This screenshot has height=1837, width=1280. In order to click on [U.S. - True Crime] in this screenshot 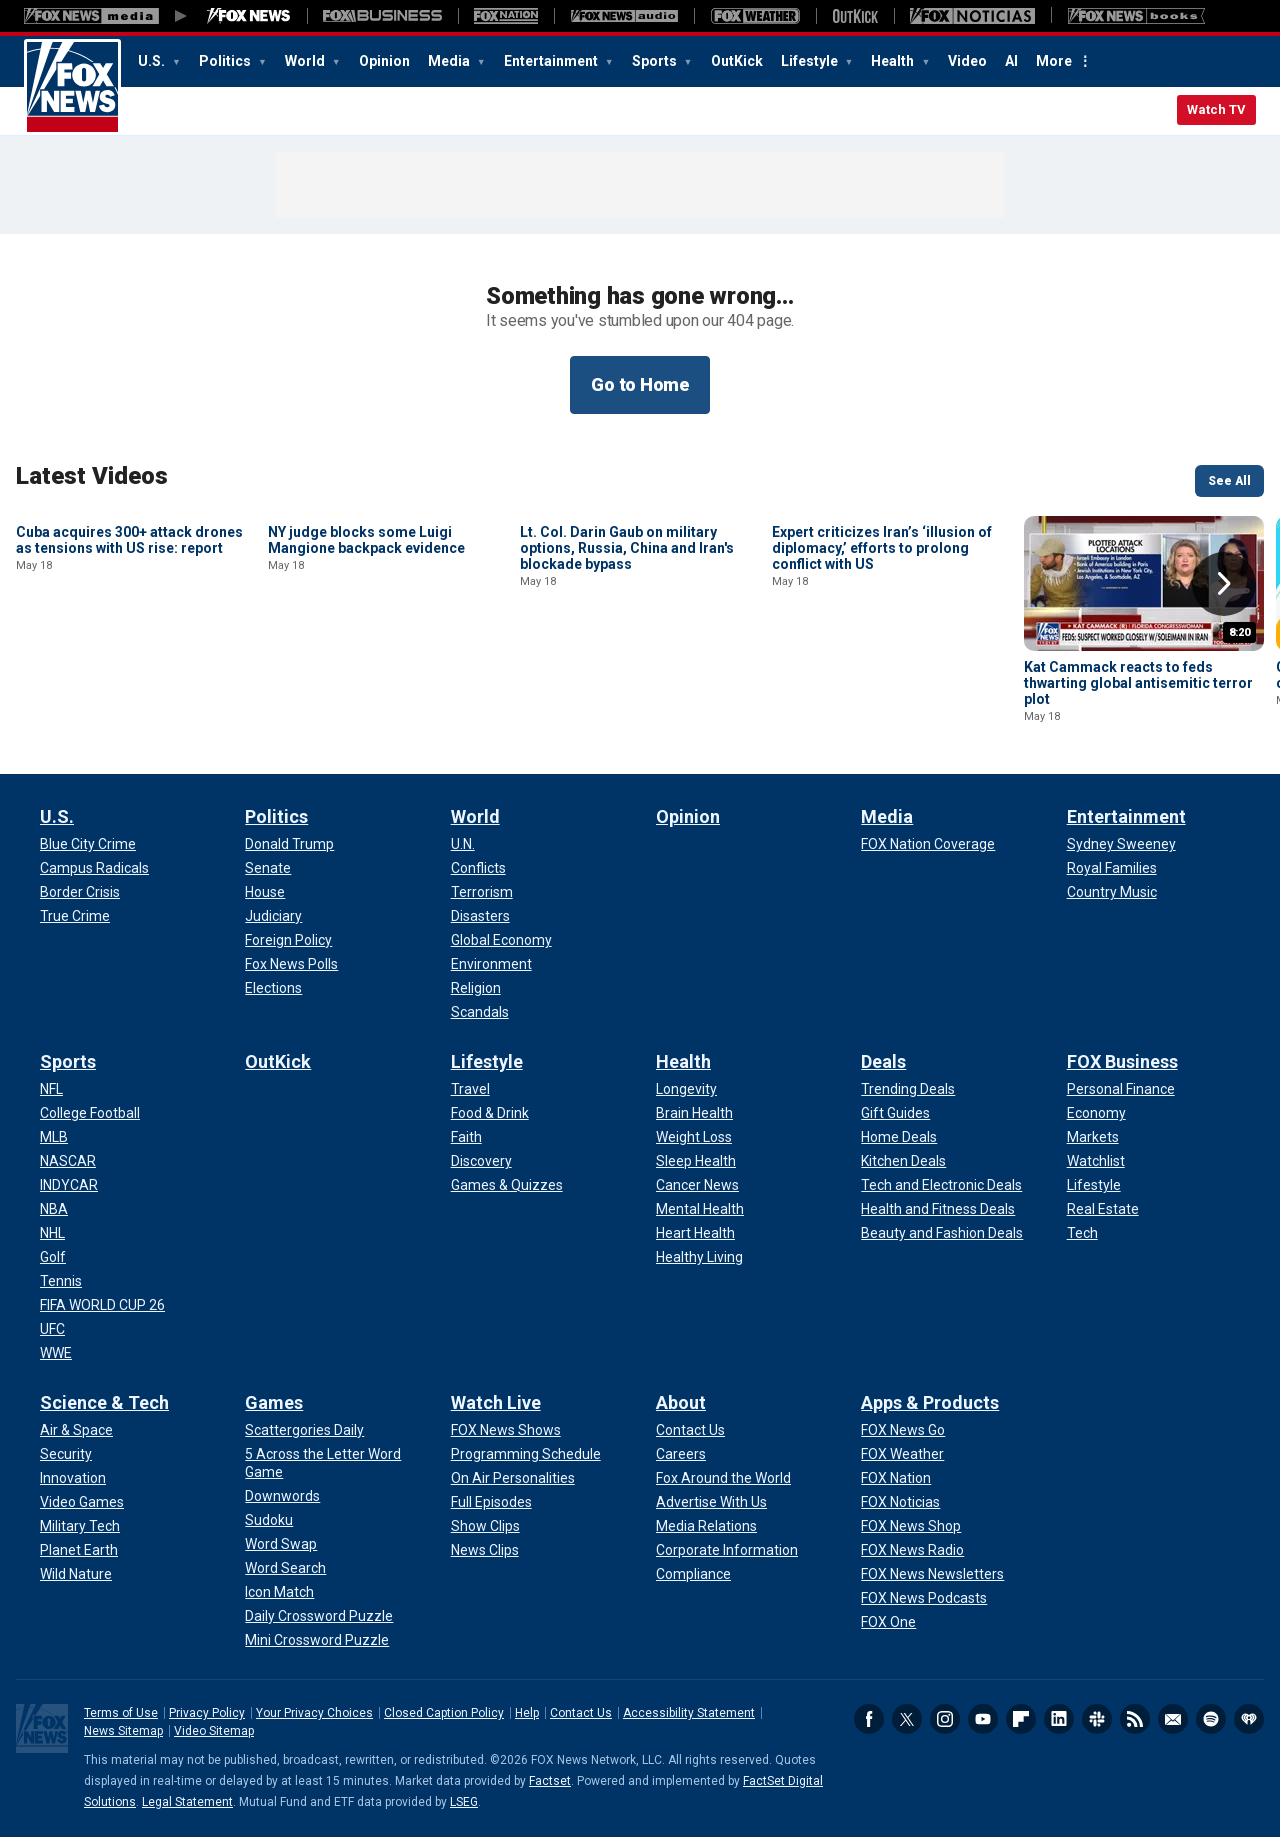, I will do `click(75, 916)`.